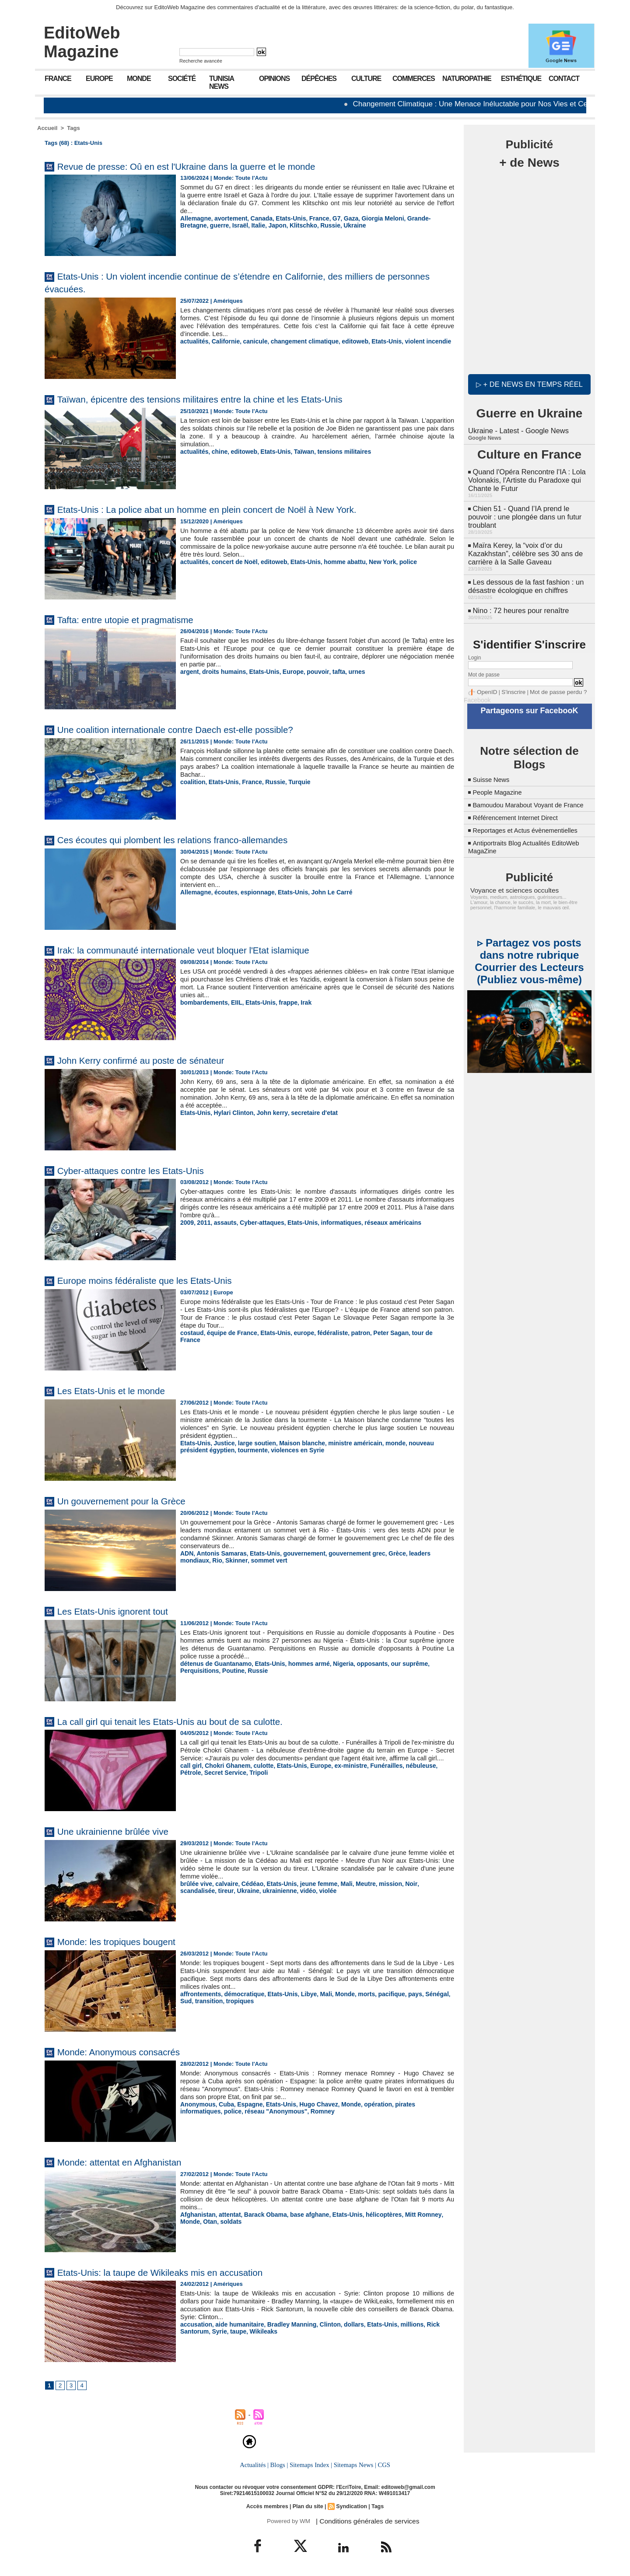  I want to click on Otan, so click(186, 2221).